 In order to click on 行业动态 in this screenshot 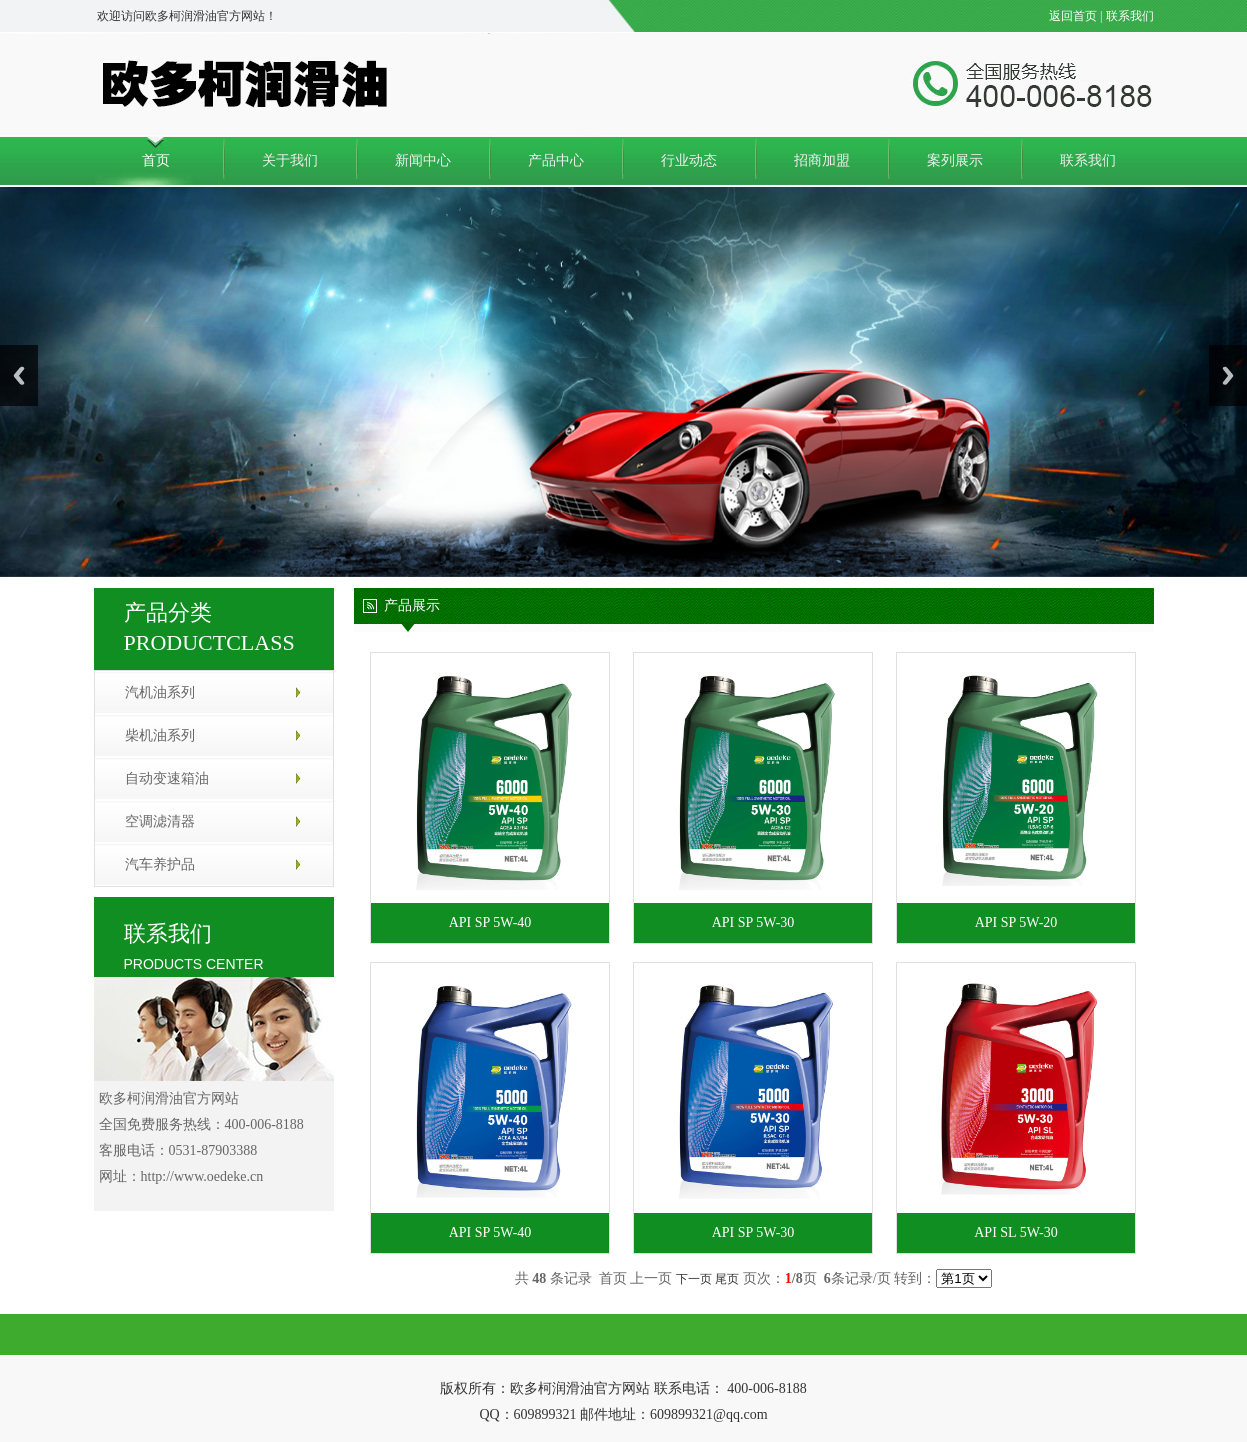, I will do `click(689, 160)`.